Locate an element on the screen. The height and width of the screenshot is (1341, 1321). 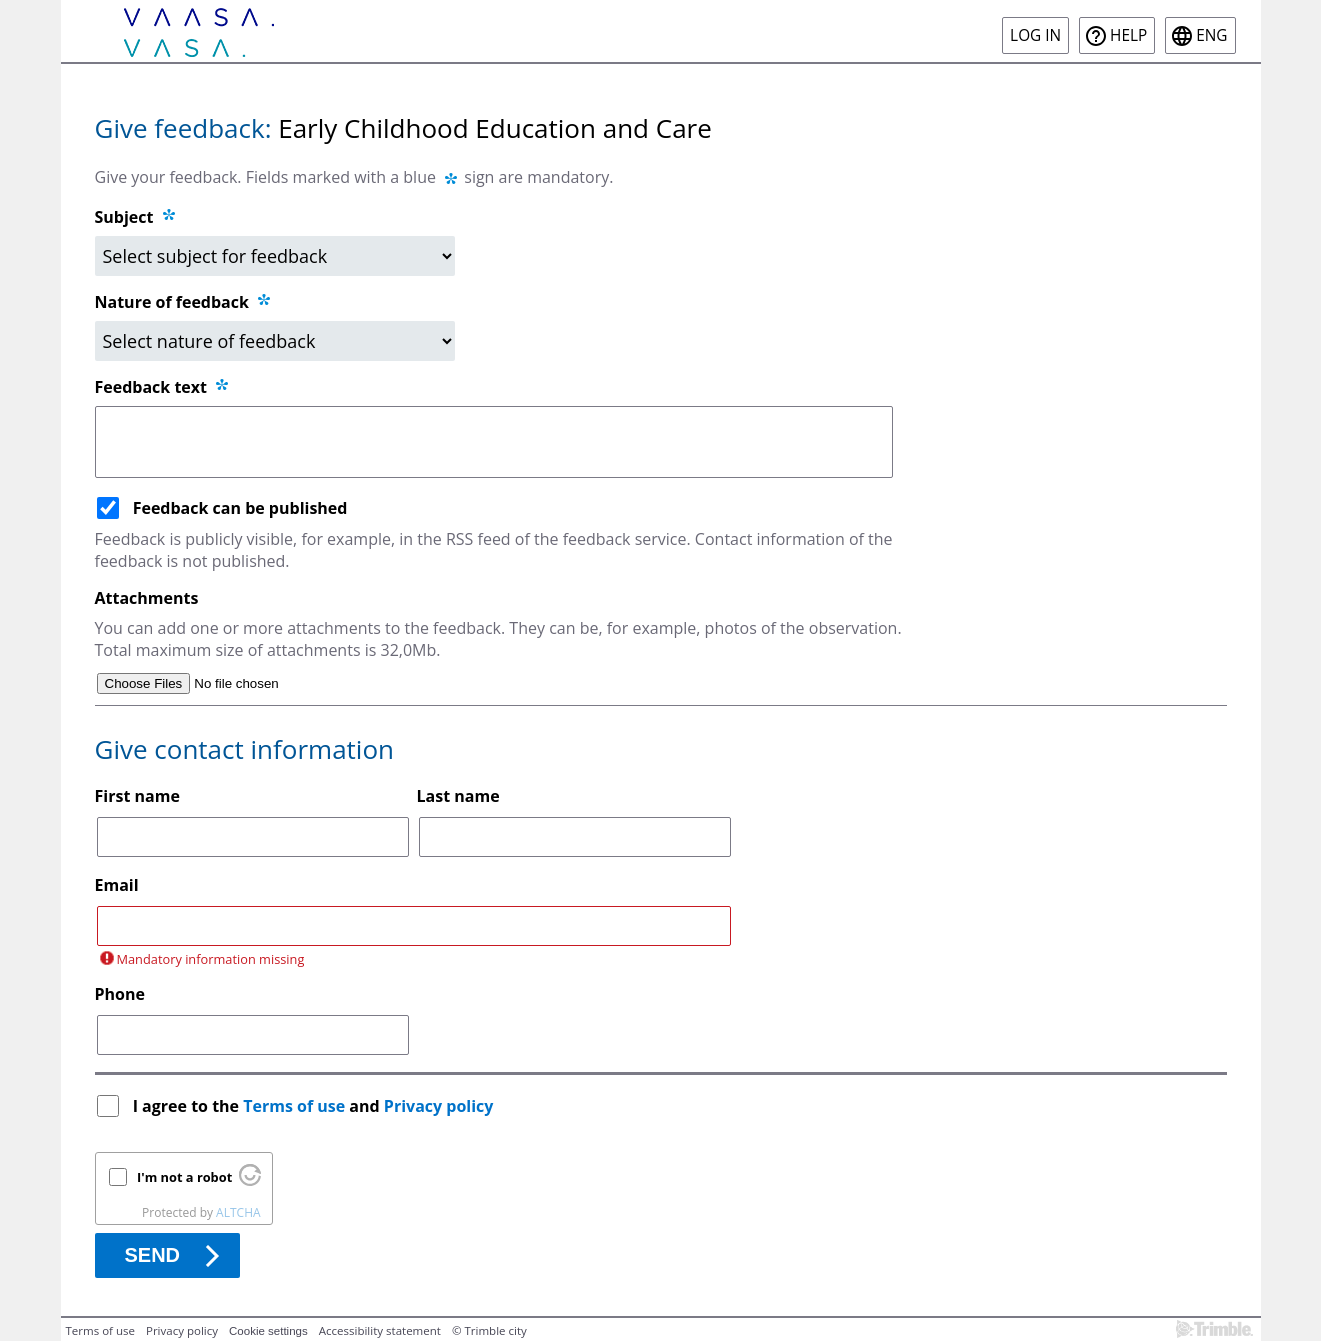
Subject is located at coordinates (124, 217).